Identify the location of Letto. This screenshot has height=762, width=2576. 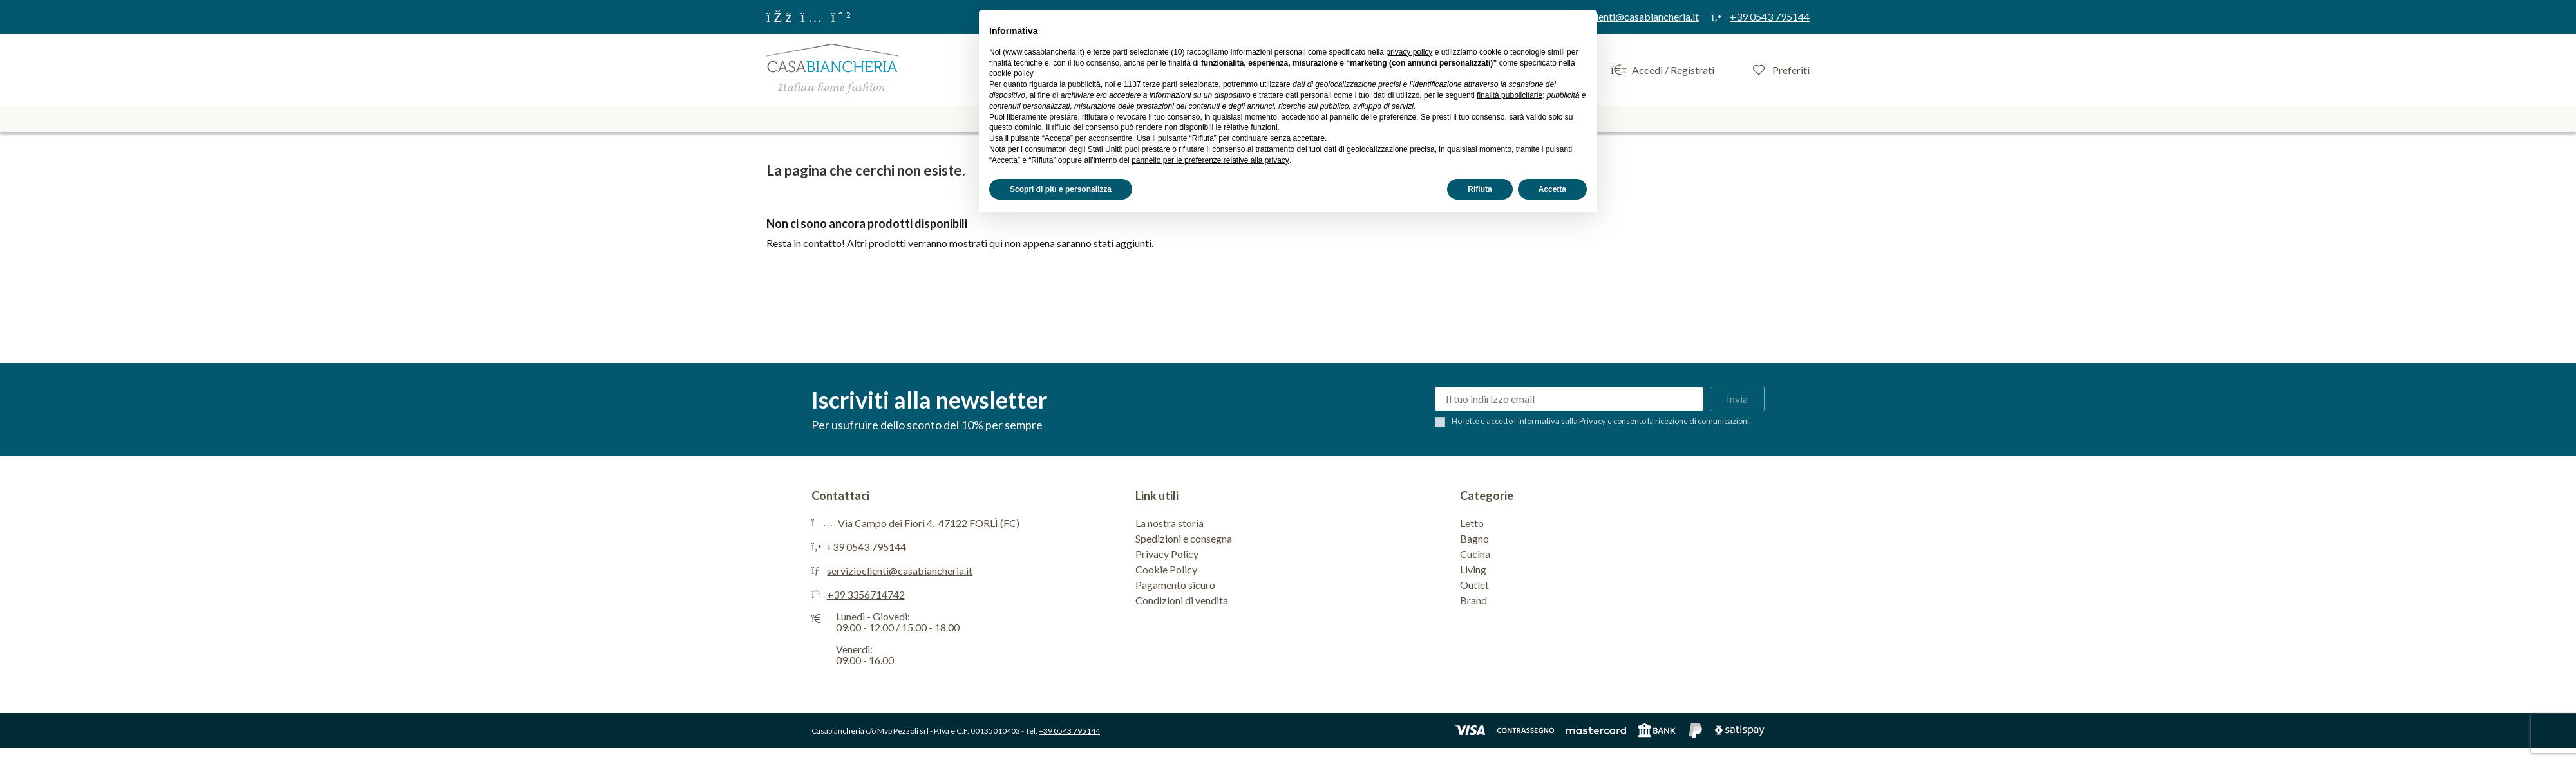
(1472, 523).